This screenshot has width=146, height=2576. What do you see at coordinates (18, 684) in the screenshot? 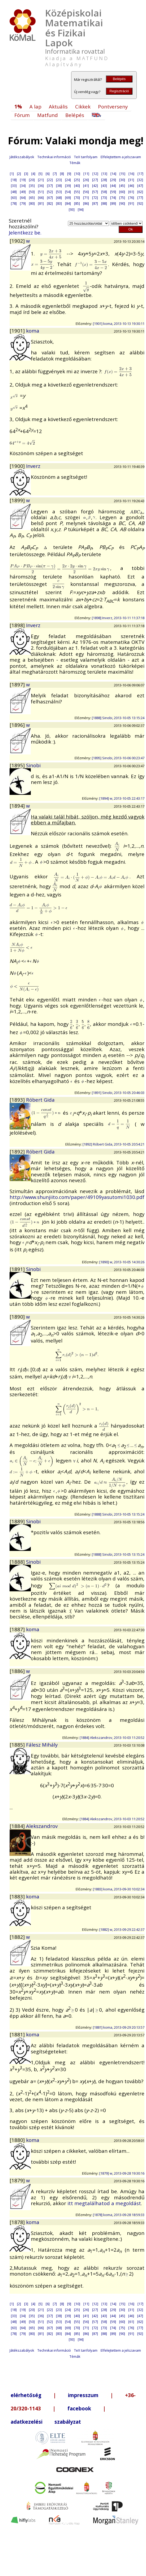
I see `[1897]` at bounding box center [18, 684].